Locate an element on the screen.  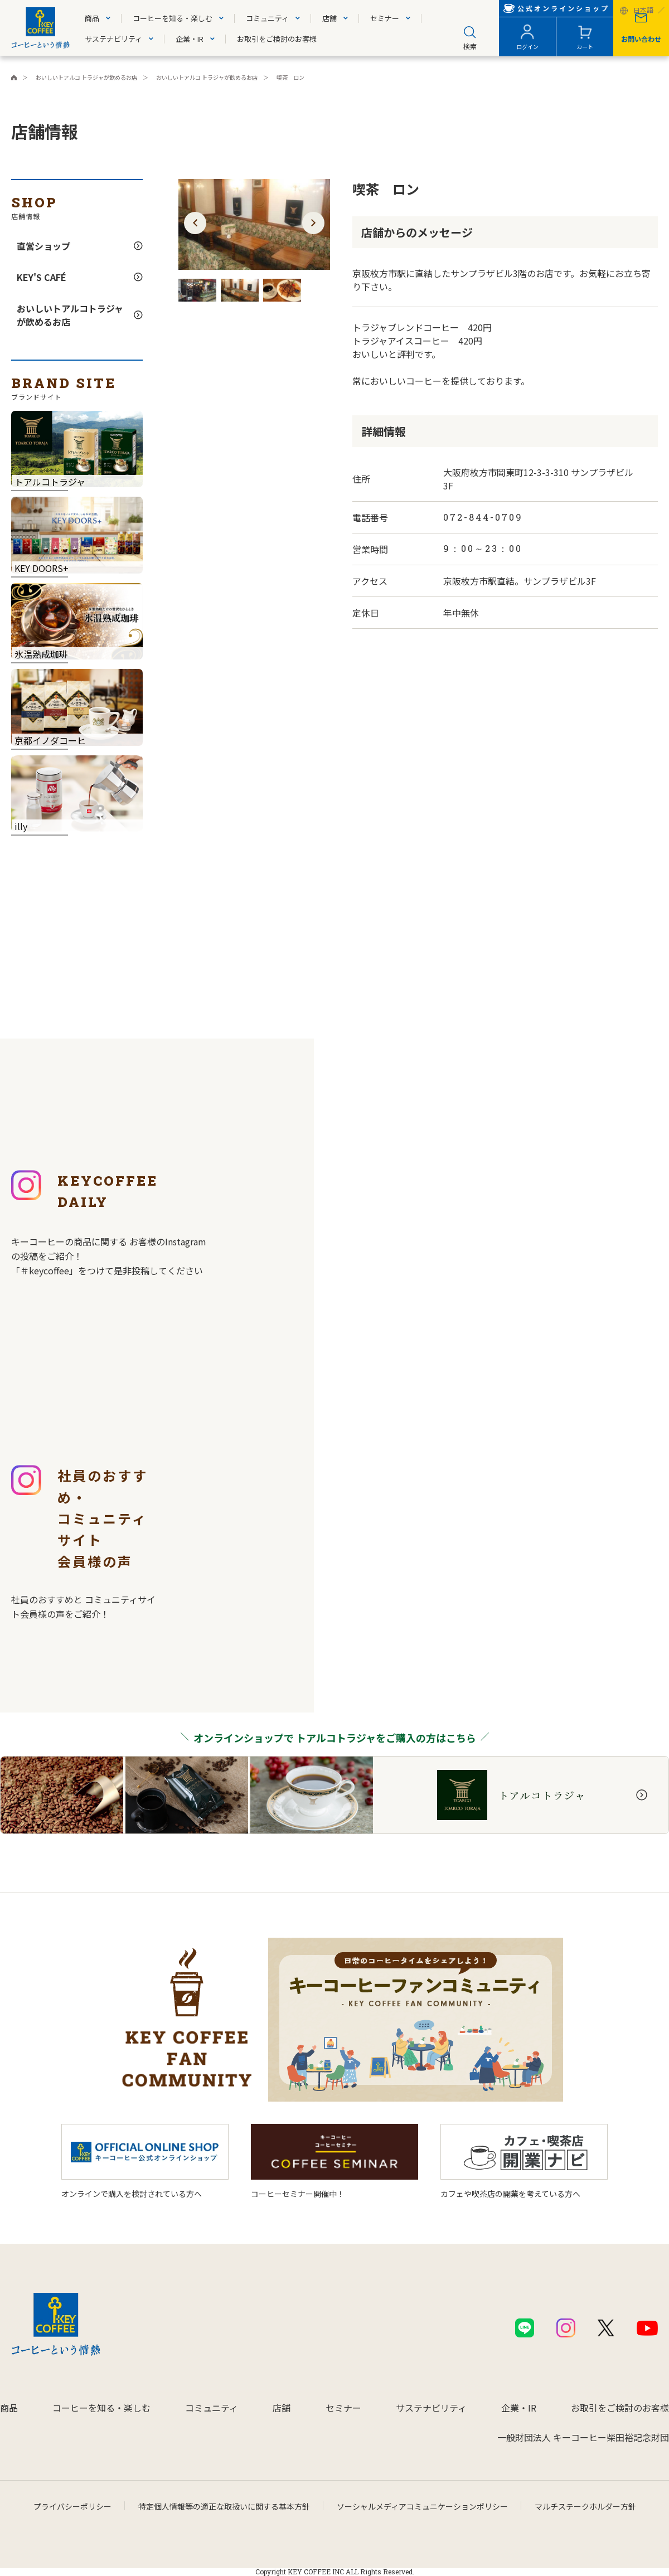
[button] is located at coordinates (195, 223).